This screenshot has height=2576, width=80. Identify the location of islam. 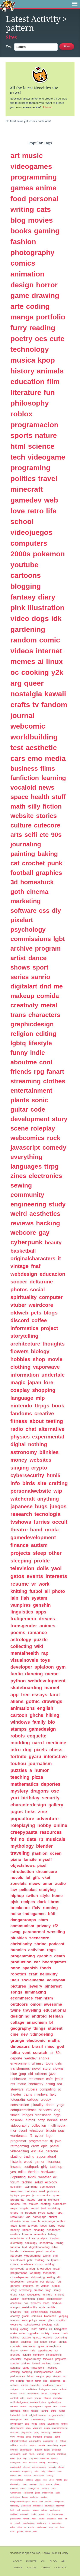
(46, 2449).